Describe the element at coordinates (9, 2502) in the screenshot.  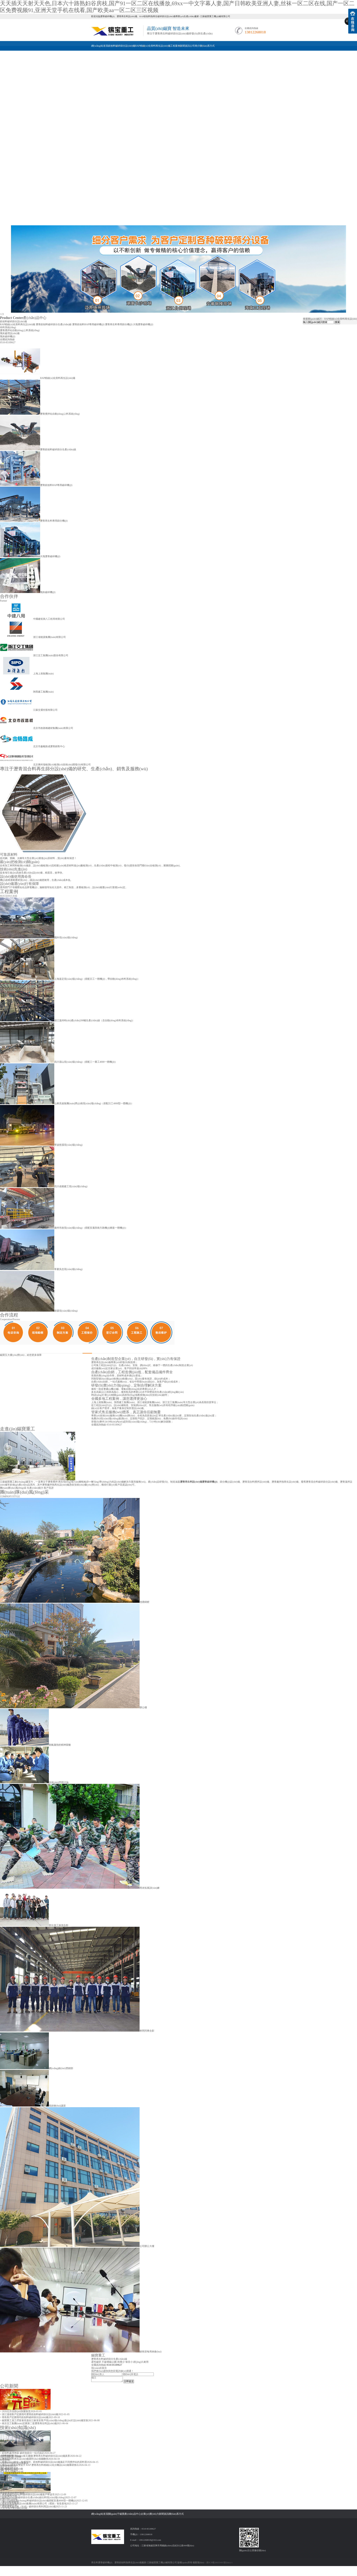
I see `工業(yè)固廢處理` at that location.